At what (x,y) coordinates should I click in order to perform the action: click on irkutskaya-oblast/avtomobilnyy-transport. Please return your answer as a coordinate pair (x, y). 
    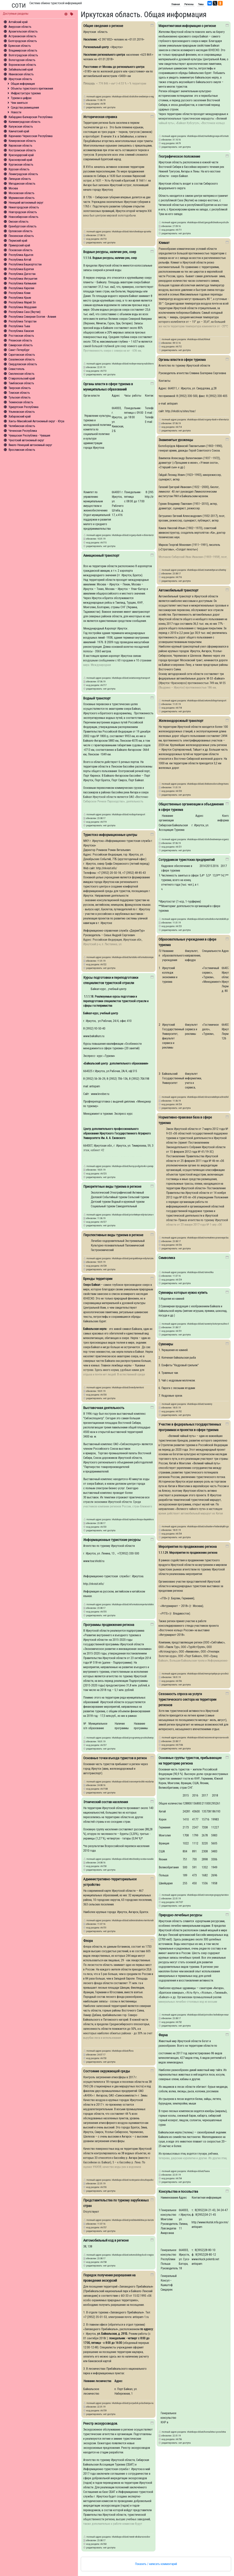
    Looking at the image, I should click on (206, 700).